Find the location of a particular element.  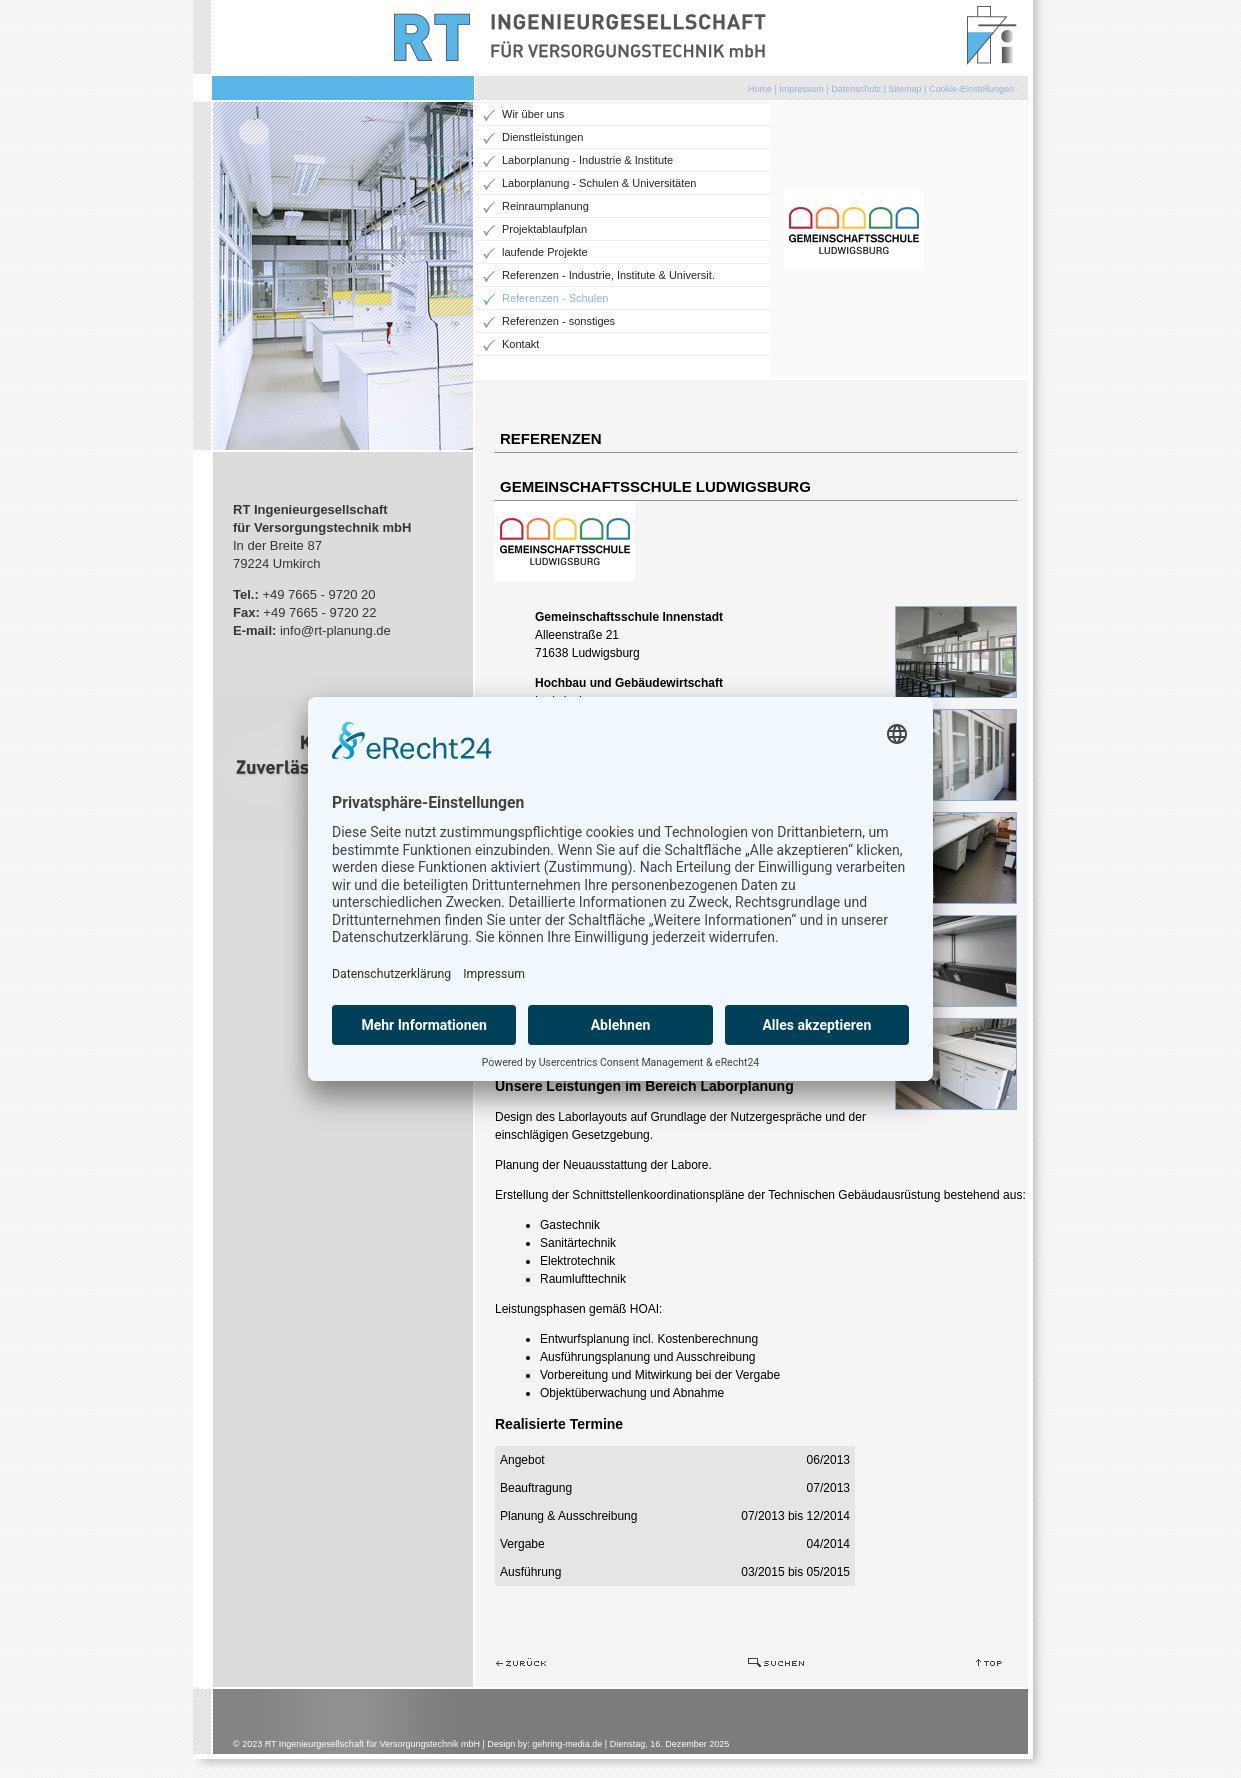

Referenzen - Schulen is located at coordinates (555, 298).